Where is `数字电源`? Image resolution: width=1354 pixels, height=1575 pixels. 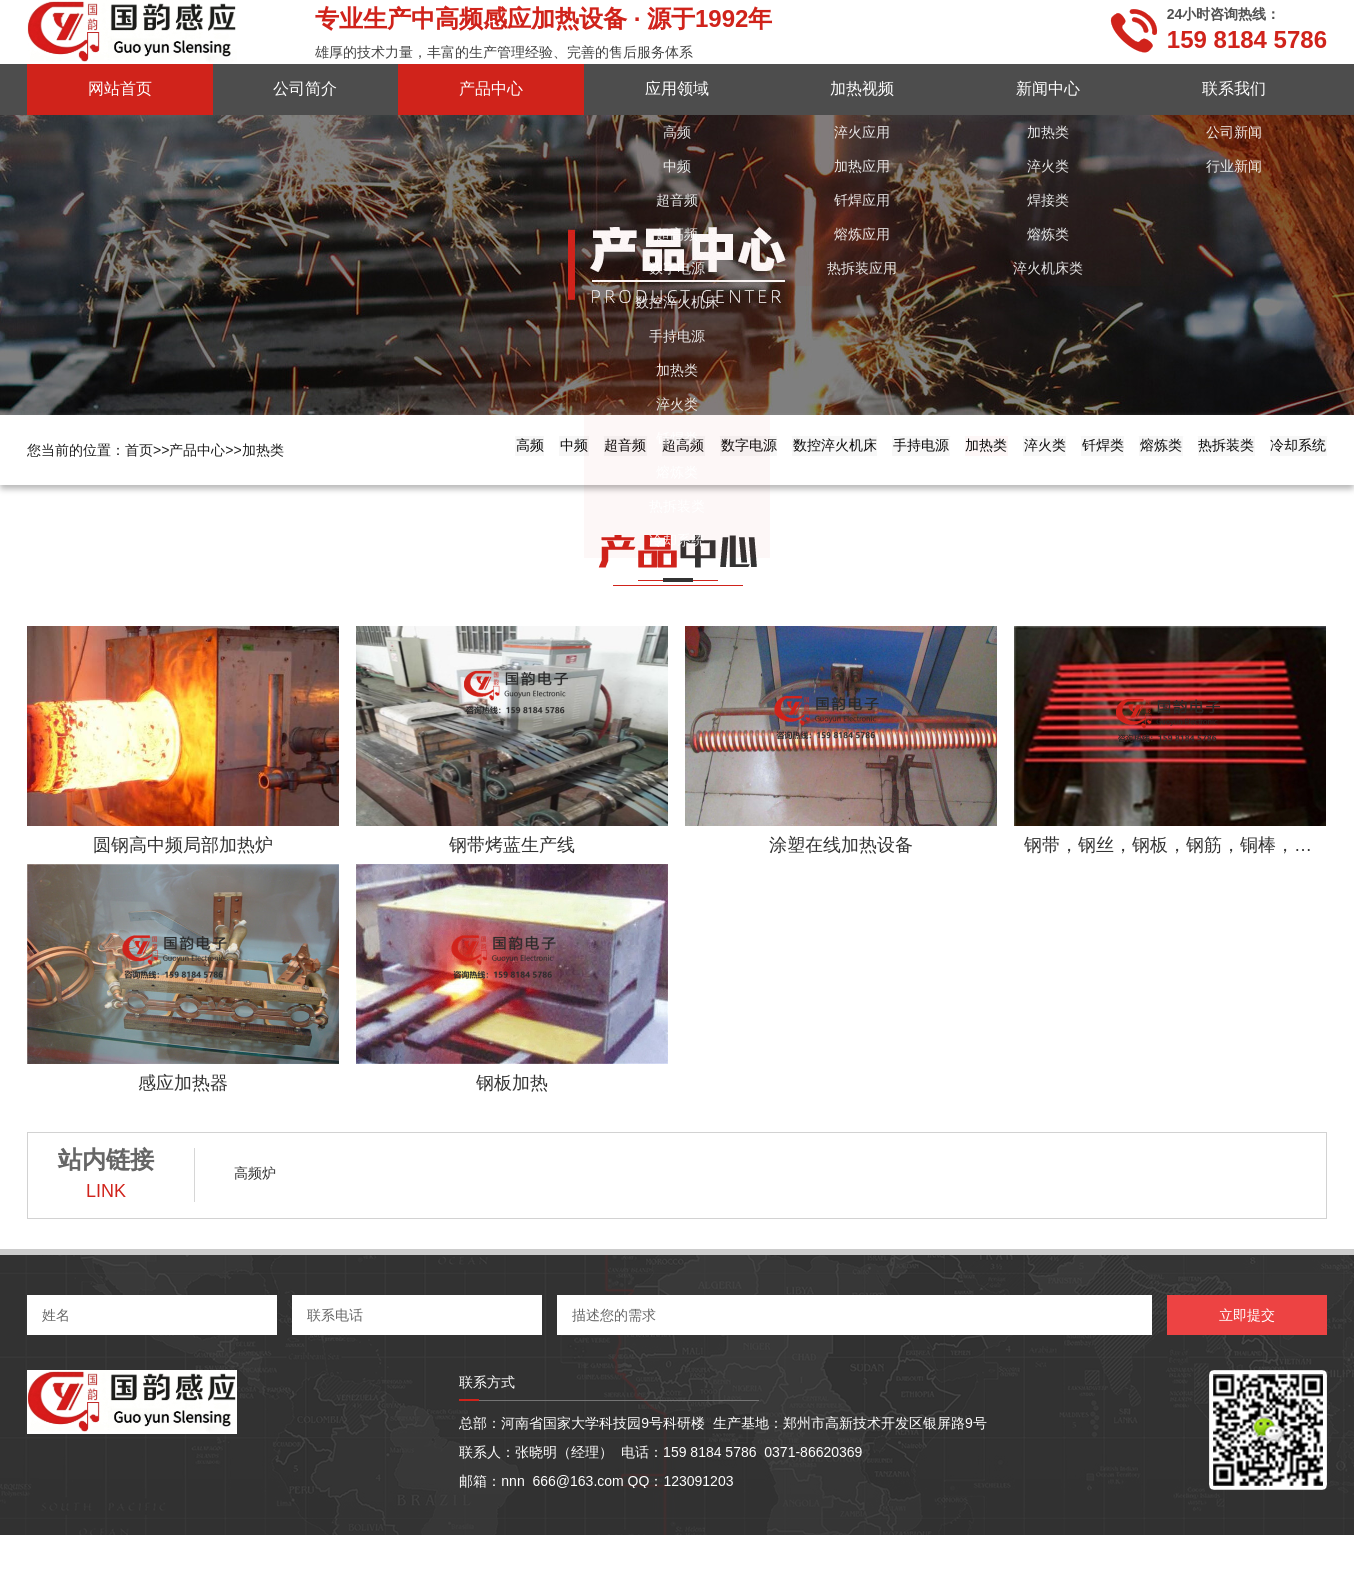
数字电源 is located at coordinates (423, 489).